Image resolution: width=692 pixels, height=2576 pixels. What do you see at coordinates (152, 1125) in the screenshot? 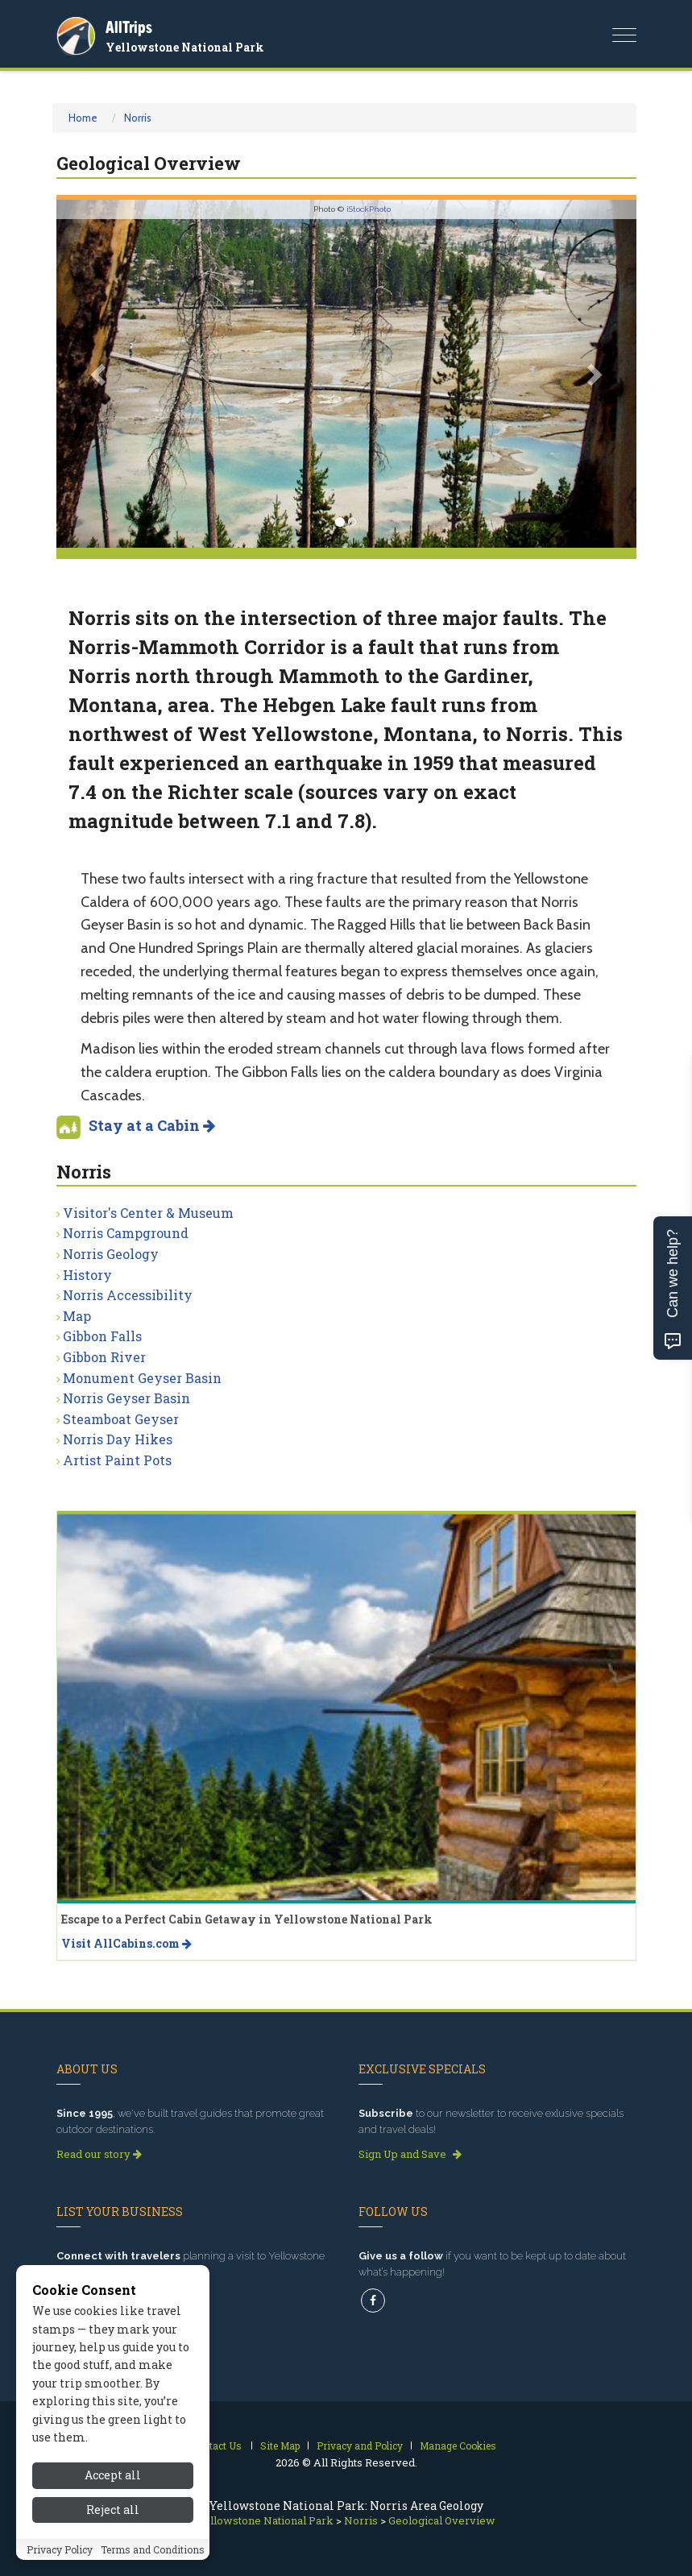
I see `Stay at a Cabin` at bounding box center [152, 1125].